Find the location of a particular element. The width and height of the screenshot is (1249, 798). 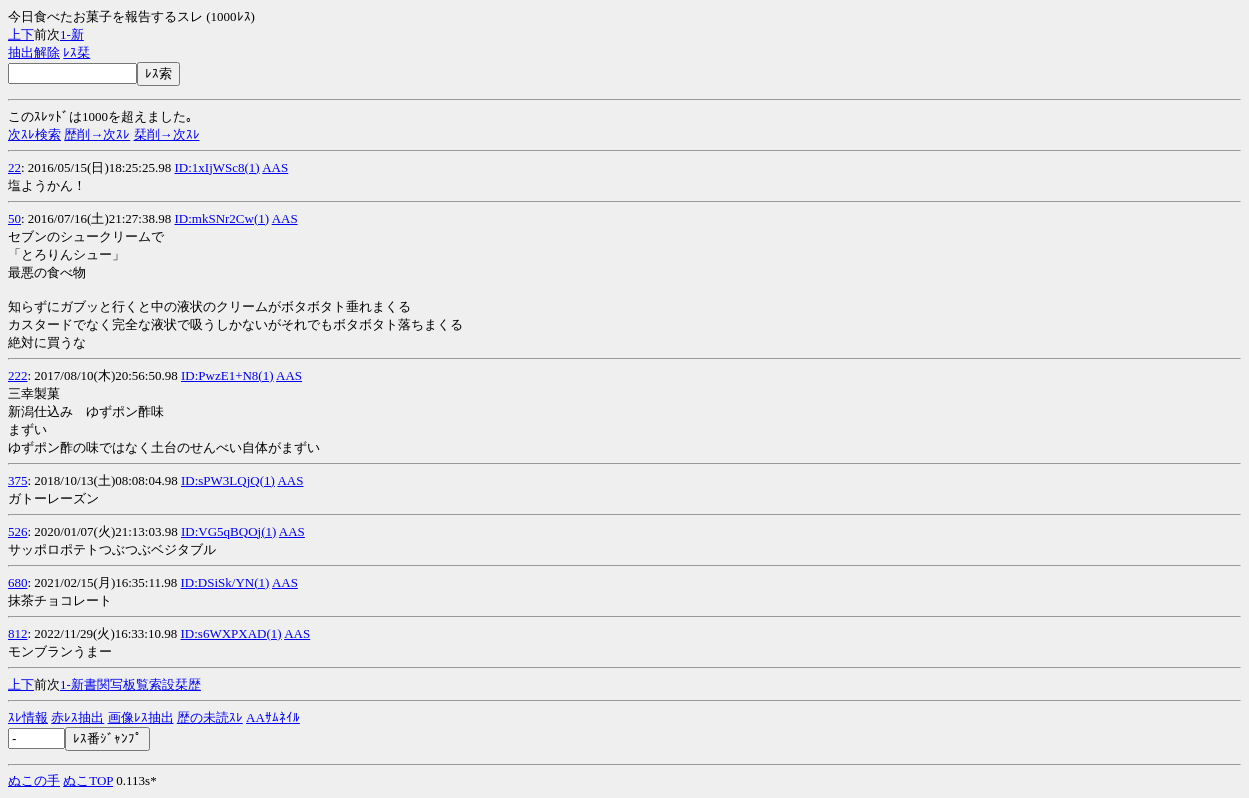

ぬこの手 is located at coordinates (34, 780).